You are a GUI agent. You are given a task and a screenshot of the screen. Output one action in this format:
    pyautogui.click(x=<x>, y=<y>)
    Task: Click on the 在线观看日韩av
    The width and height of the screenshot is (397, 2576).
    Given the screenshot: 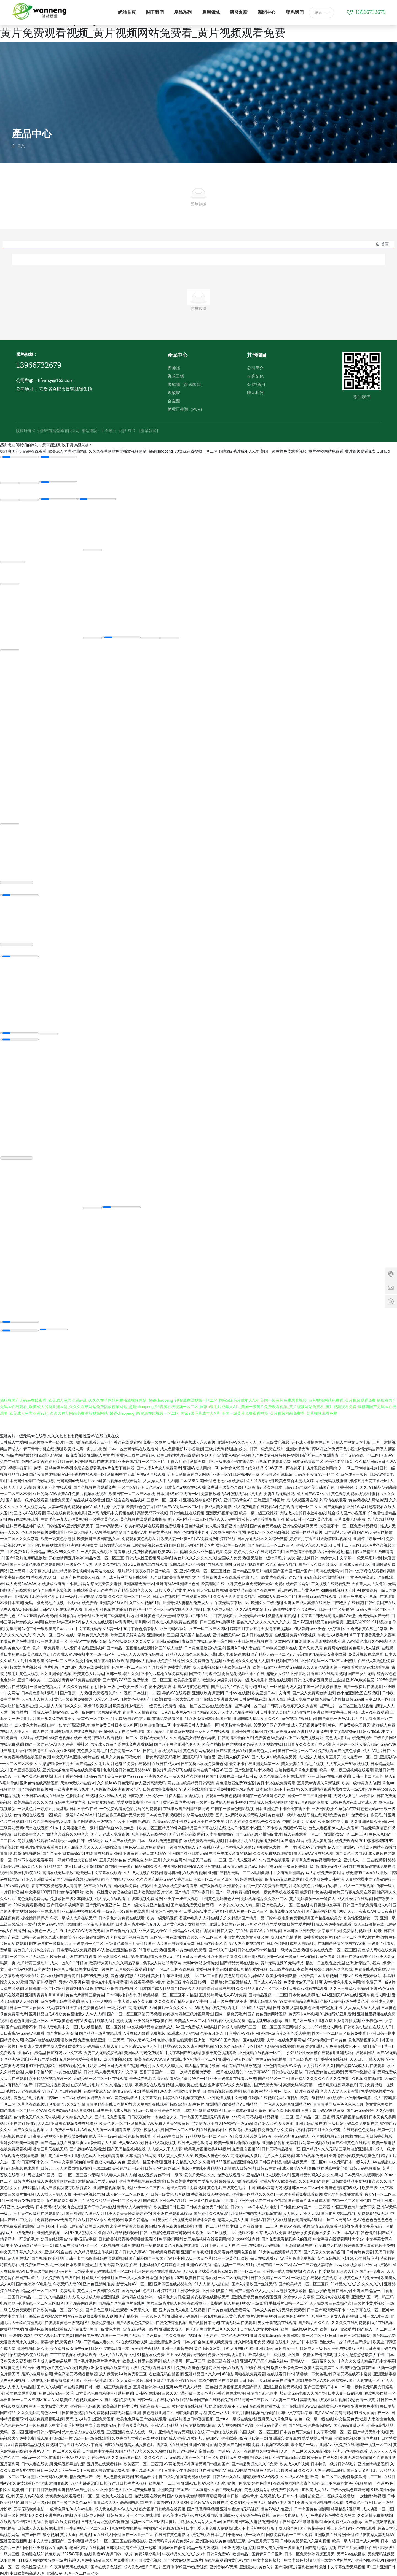 What is the action you would take?
    pyautogui.click(x=280, y=2373)
    